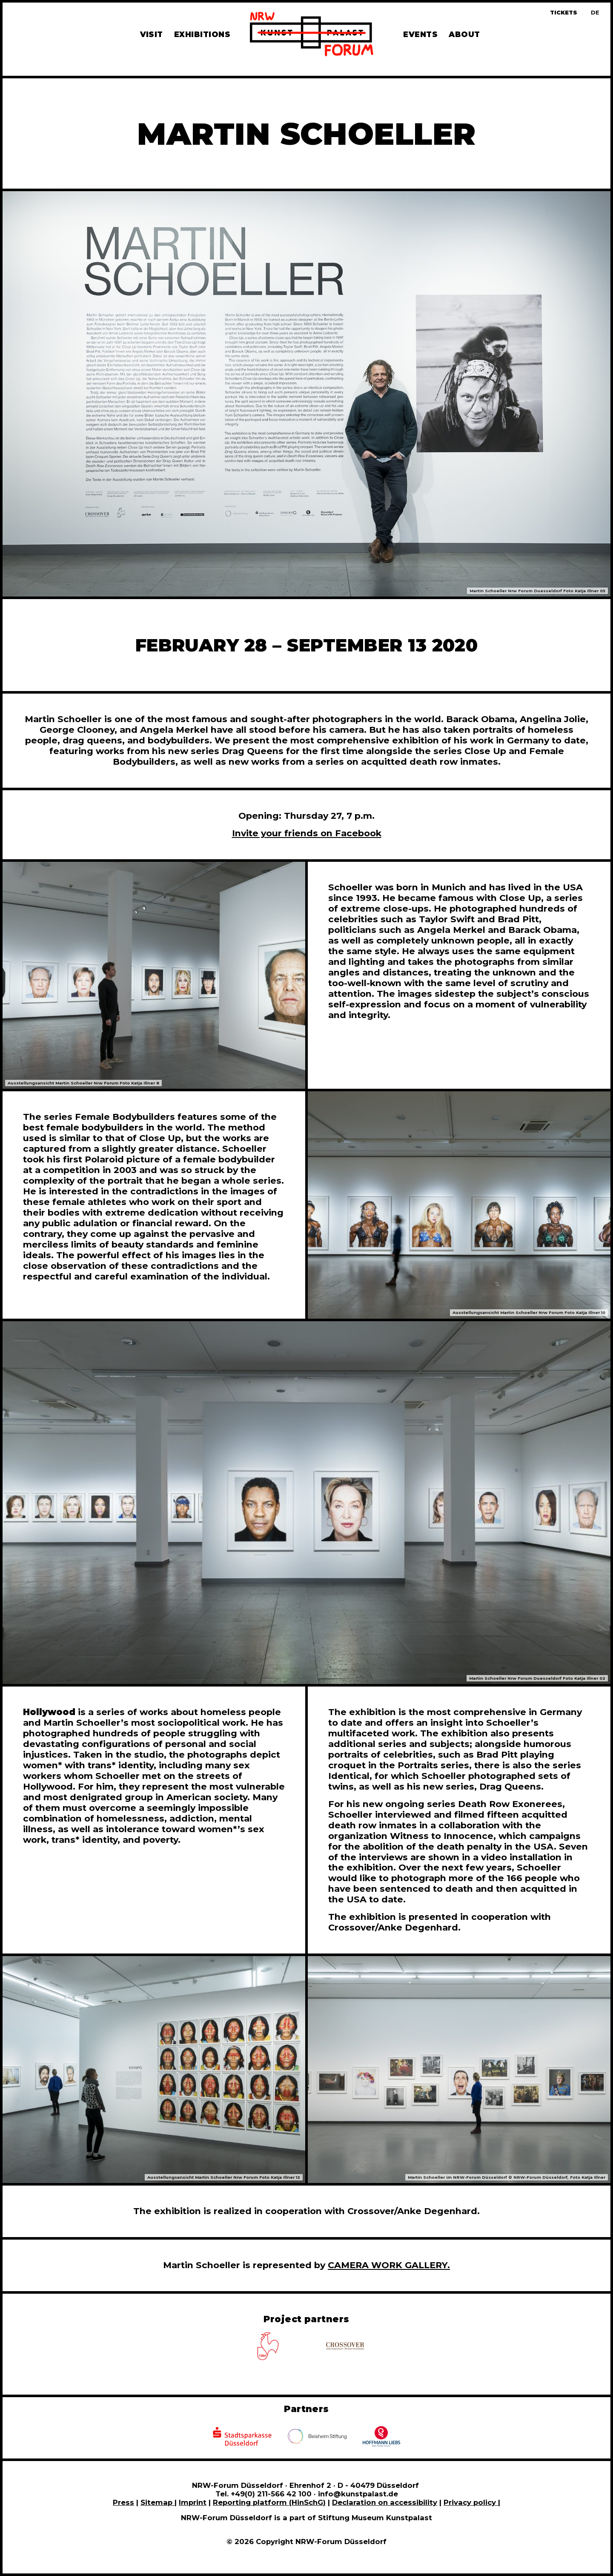 The image size is (613, 2576). I want to click on Sitemap, so click(157, 2502).